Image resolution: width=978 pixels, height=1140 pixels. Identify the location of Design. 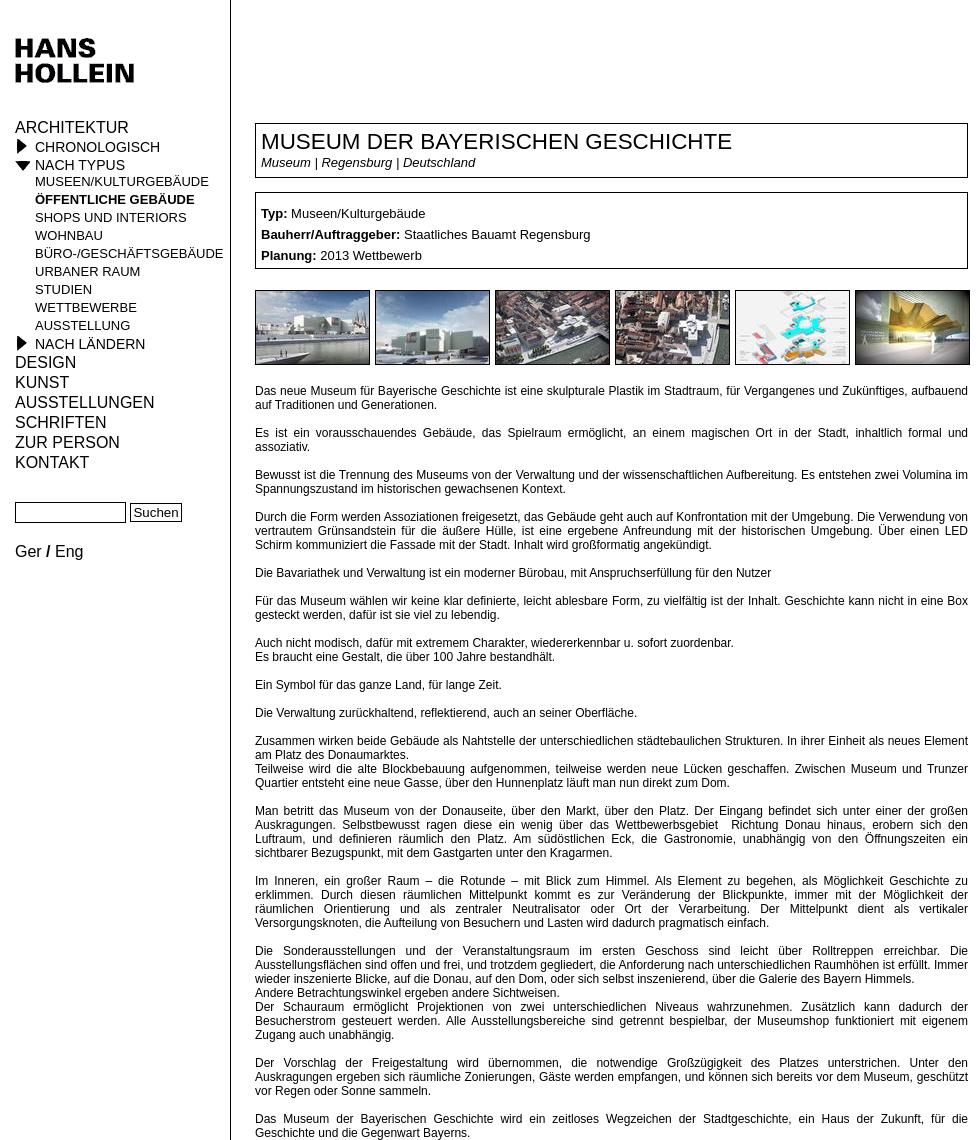
(45, 362).